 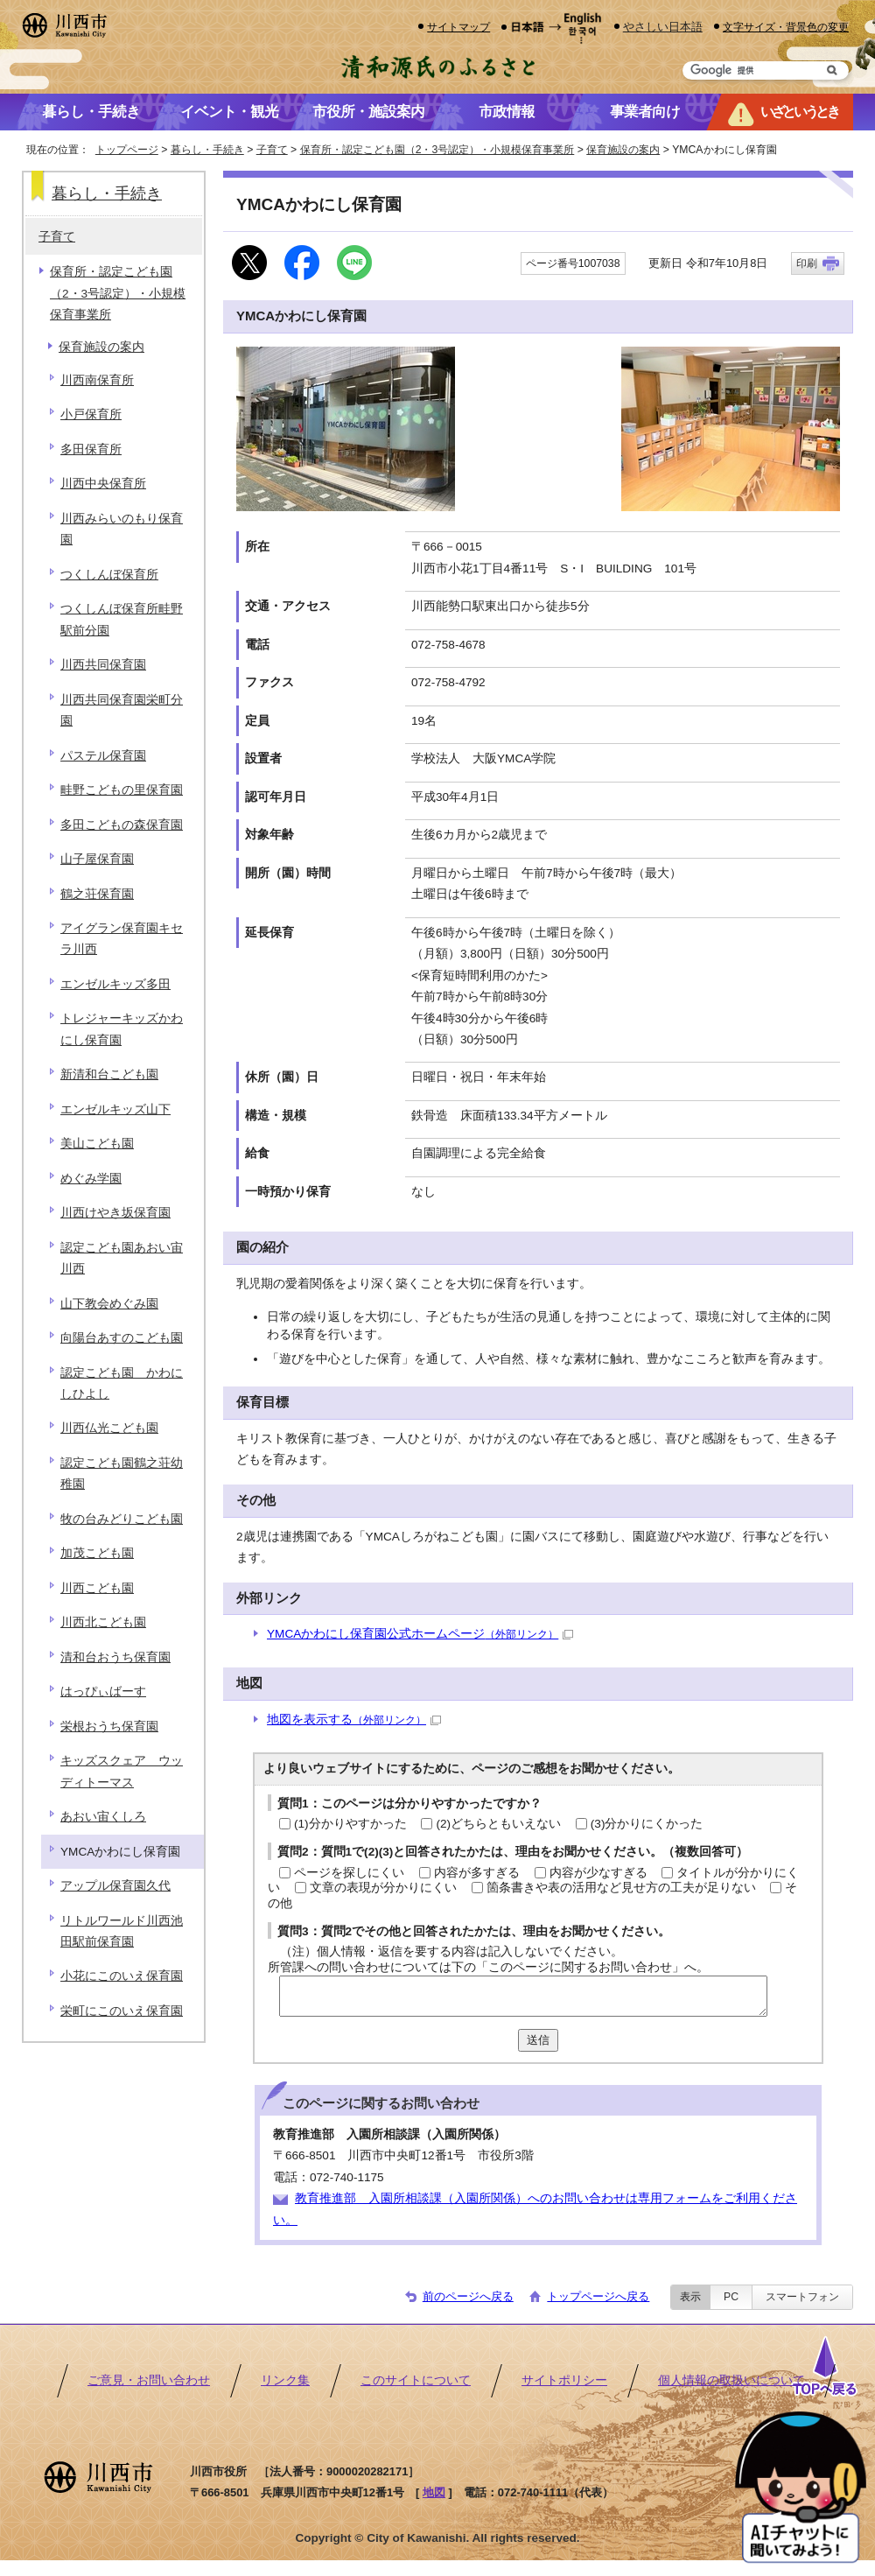 I want to click on 保育所・認定こども園（2・3号認定）・小規模保育事業所, so click(x=437, y=150).